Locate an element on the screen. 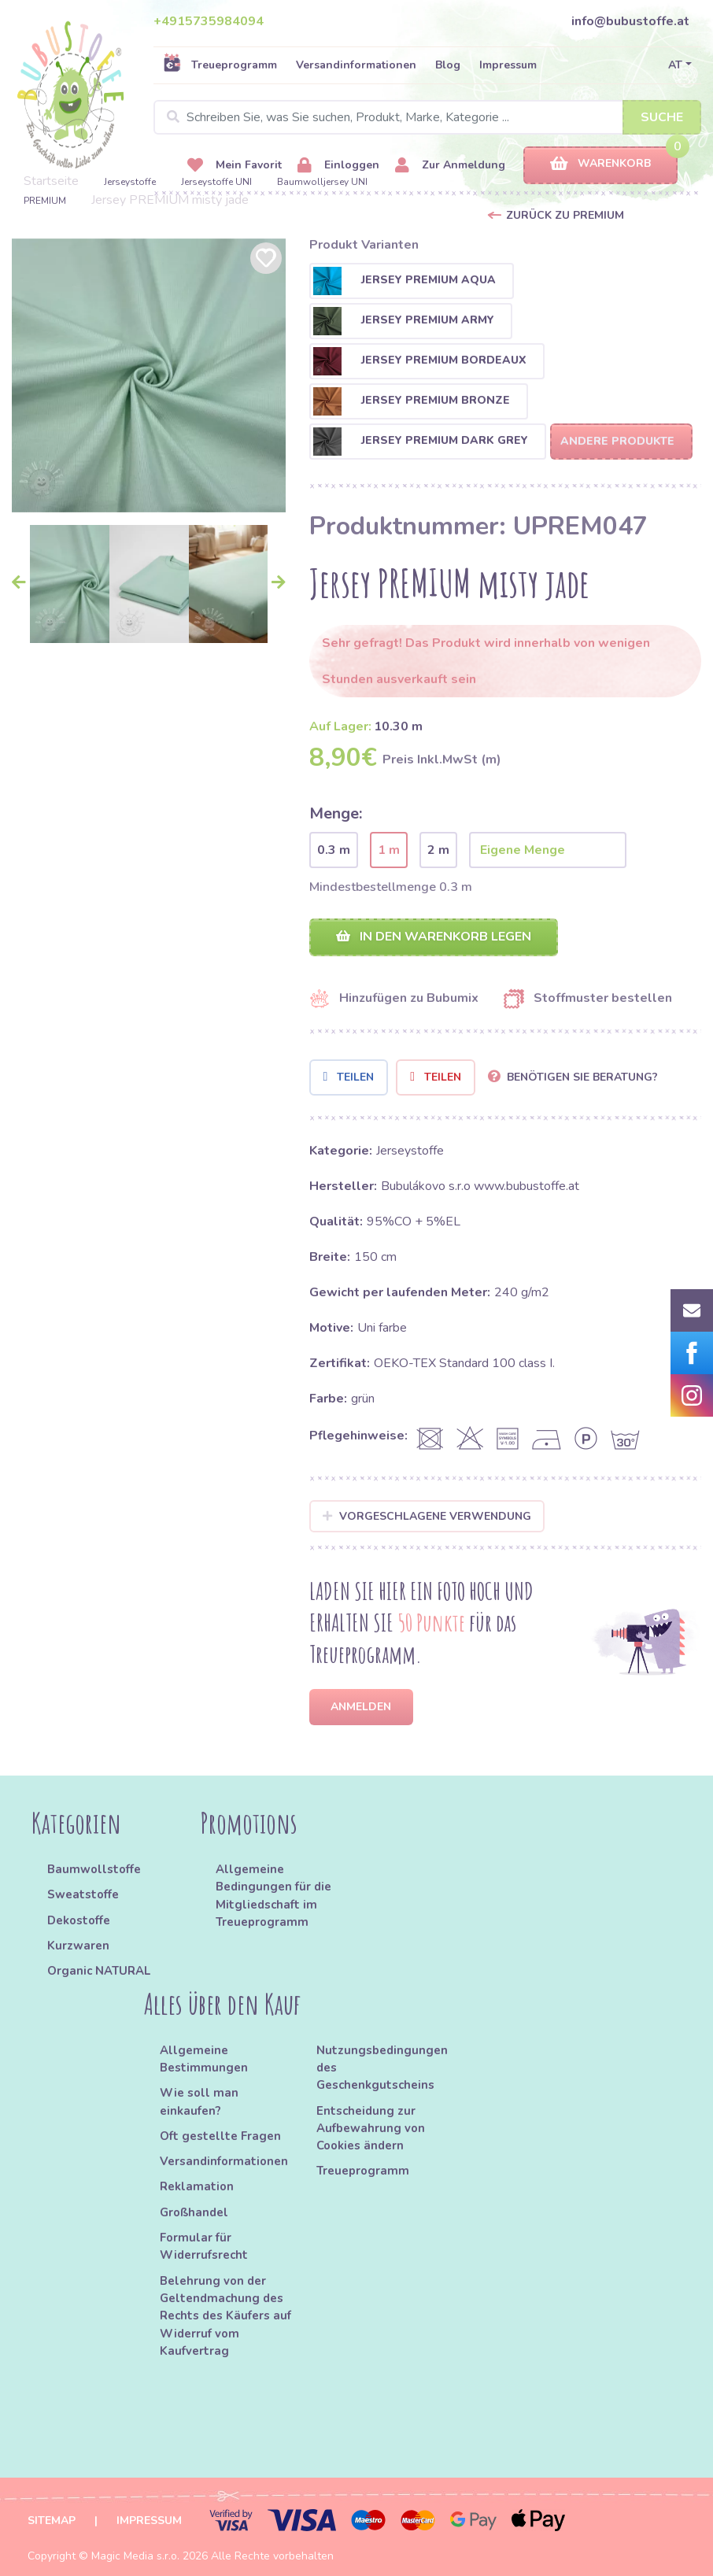  Nutzungsbedingungen des Geschenkgutscheins is located at coordinates (382, 2068).